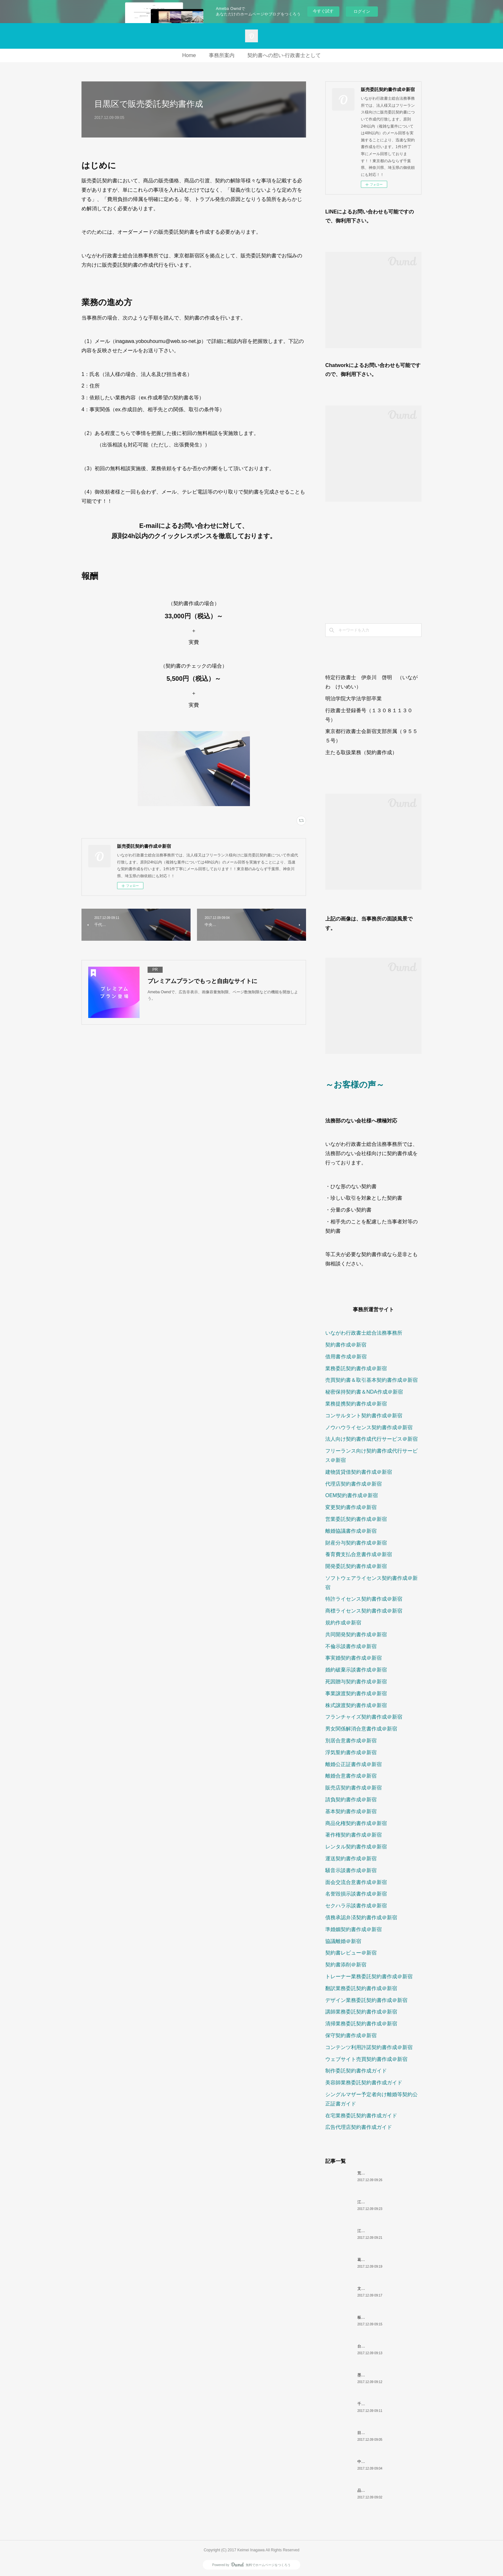 The width and height of the screenshot is (503, 2576). Describe the element at coordinates (363, 1333) in the screenshot. I see `いながわ行政書士総合法務事務所` at that location.